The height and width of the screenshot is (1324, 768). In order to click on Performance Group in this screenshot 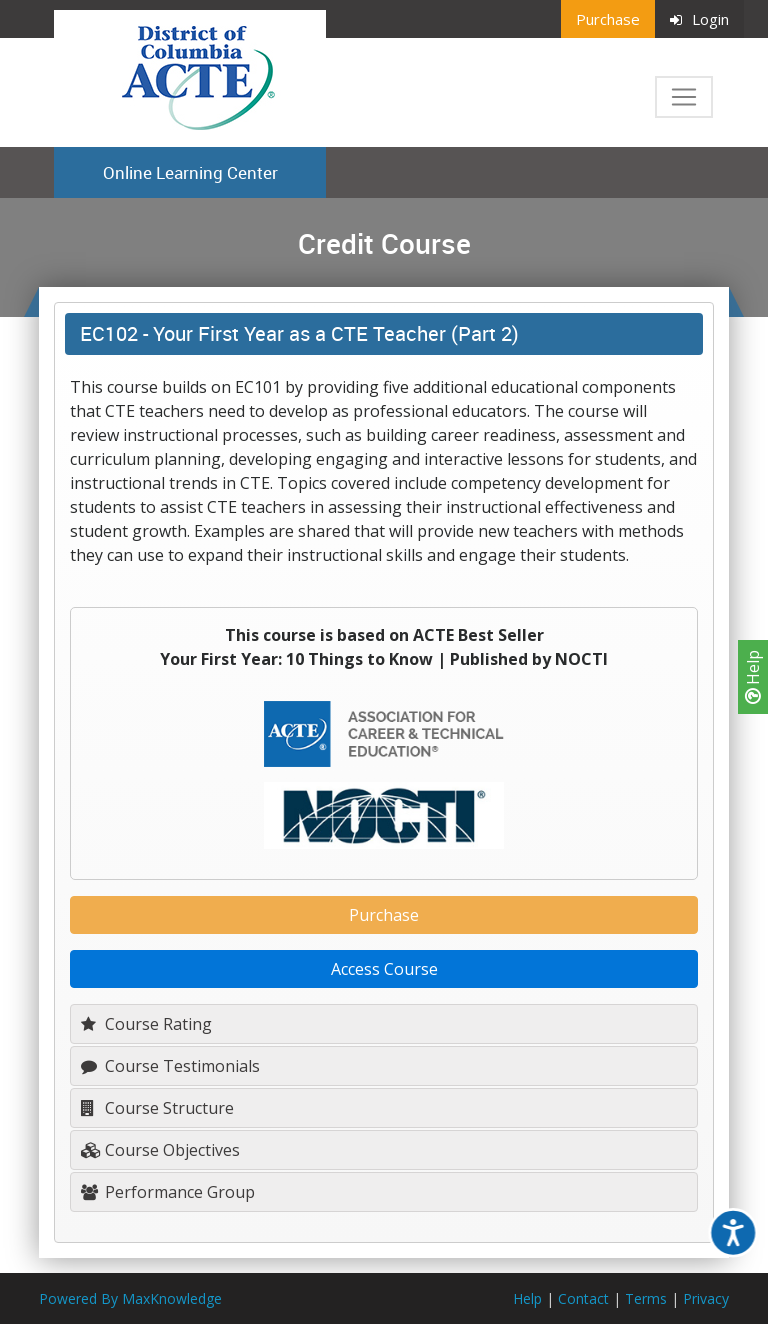, I will do `click(168, 1192)`.